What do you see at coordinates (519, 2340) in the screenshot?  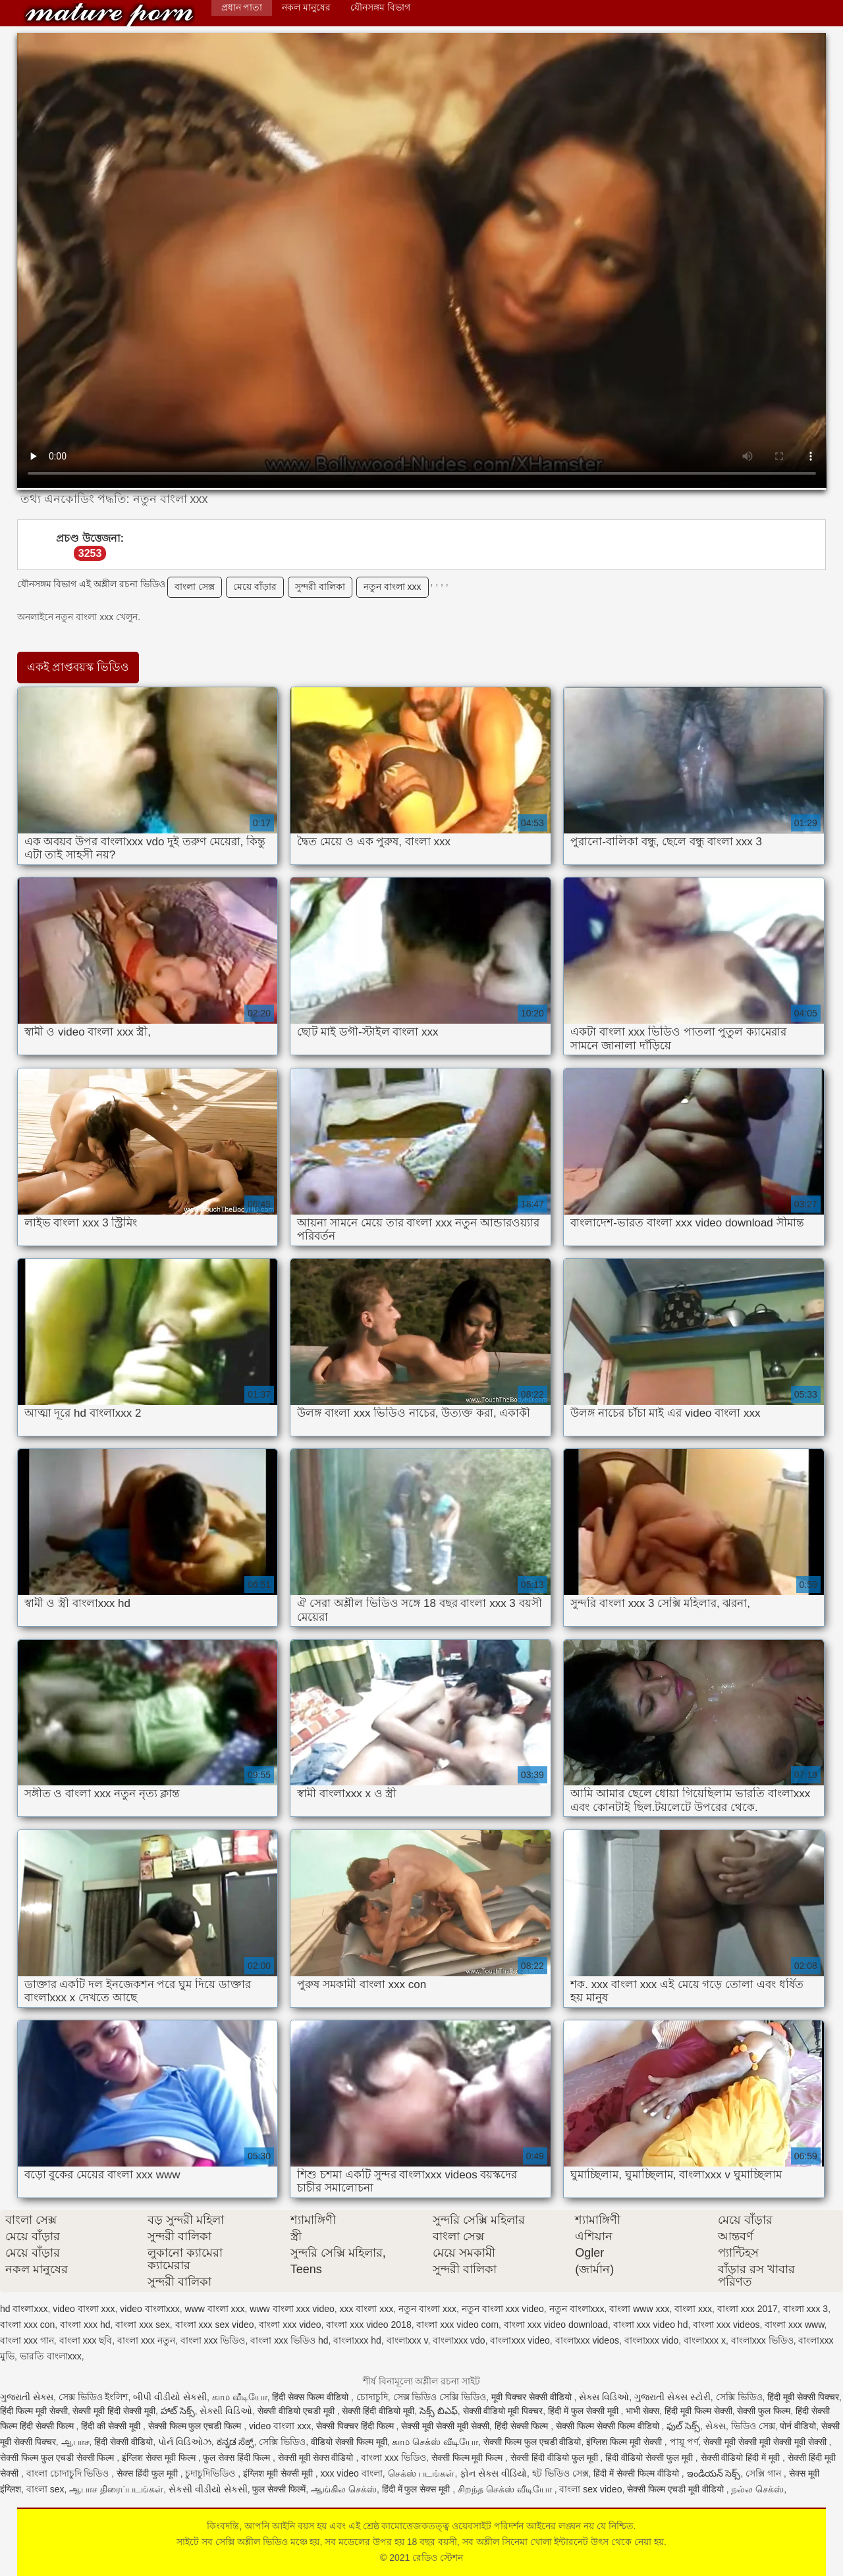 I see `বাংলাxxx video` at bounding box center [519, 2340].